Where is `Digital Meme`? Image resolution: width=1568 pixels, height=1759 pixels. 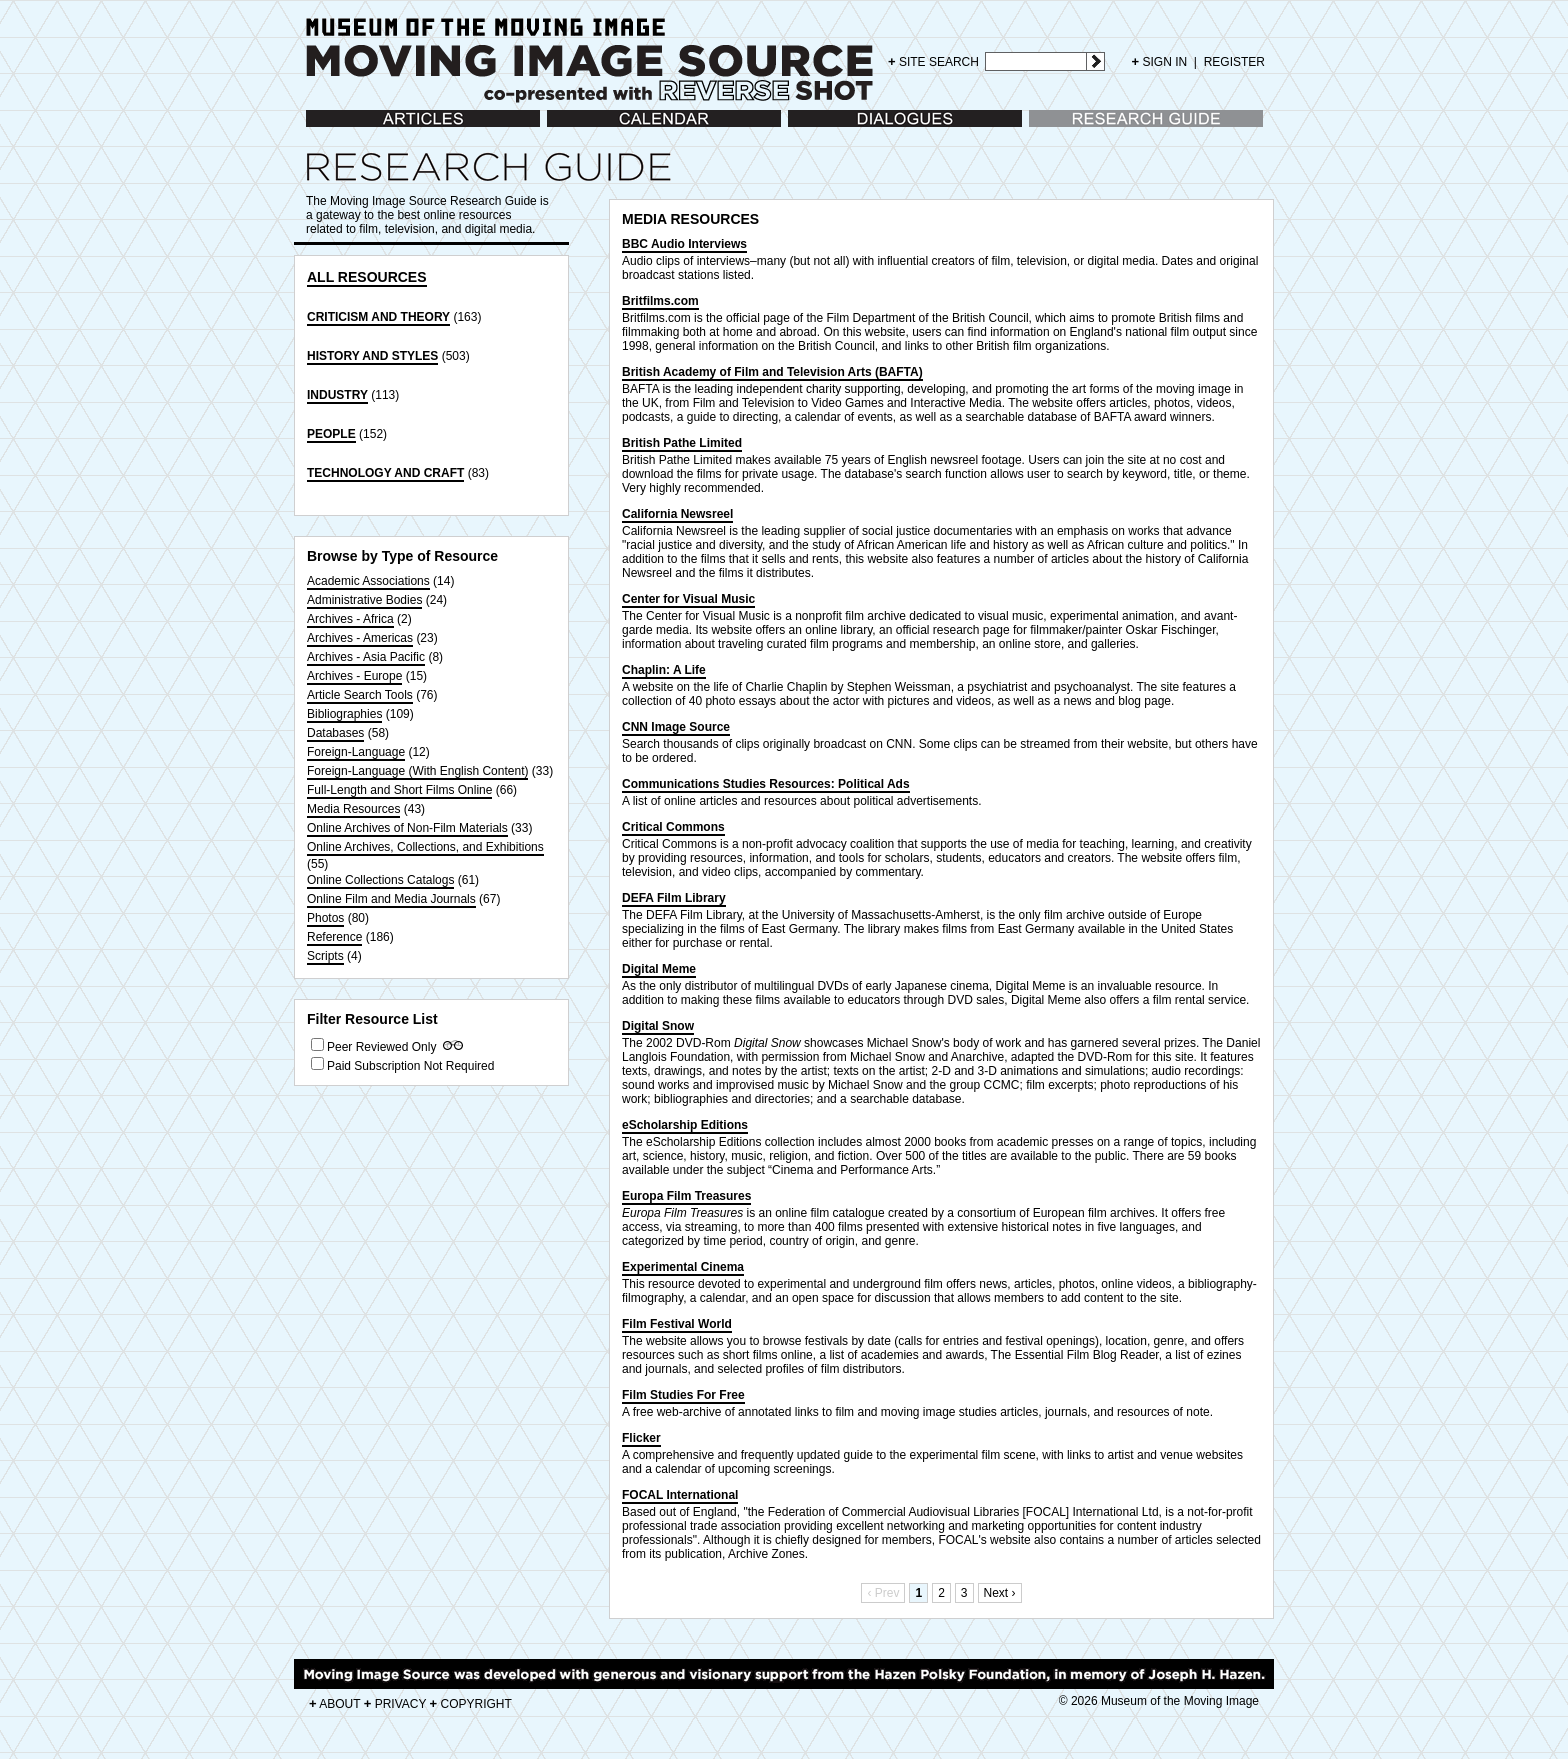 Digital Meme is located at coordinates (659, 969).